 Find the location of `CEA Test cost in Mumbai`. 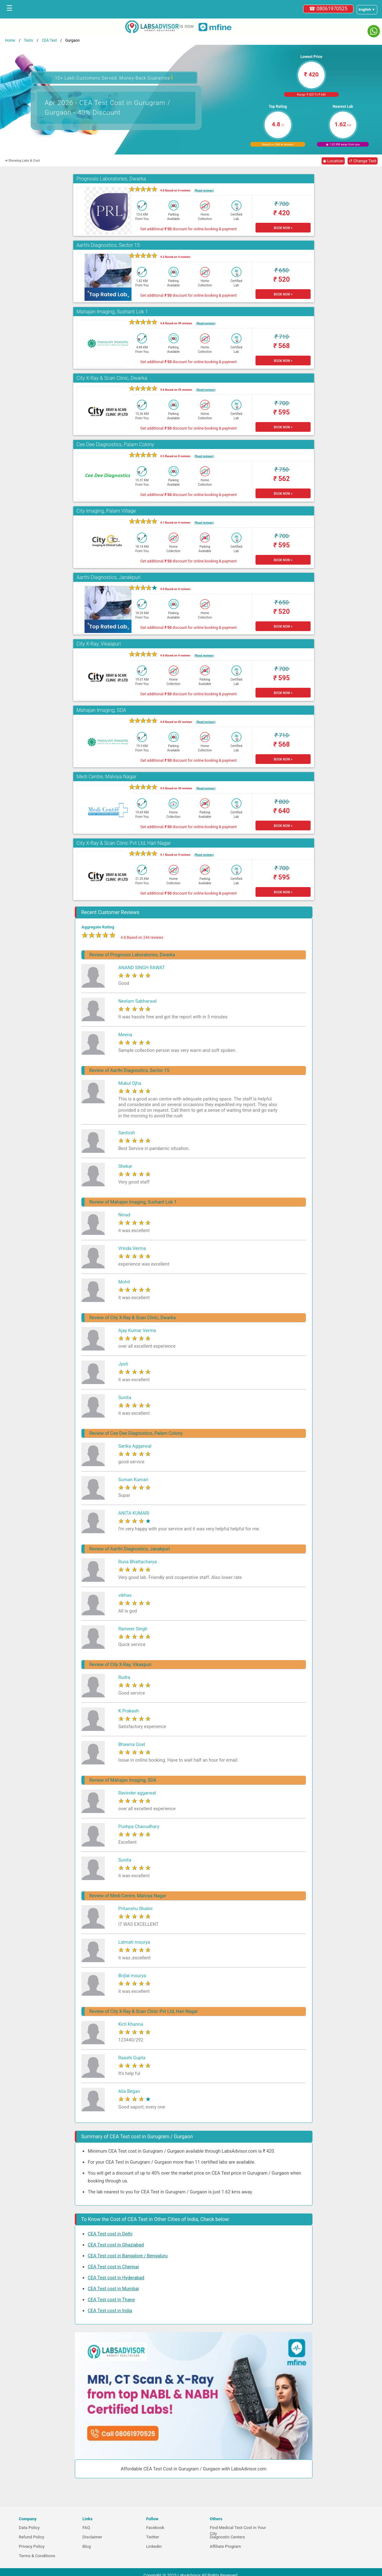

CEA Test cost in Mumbai is located at coordinates (113, 2288).